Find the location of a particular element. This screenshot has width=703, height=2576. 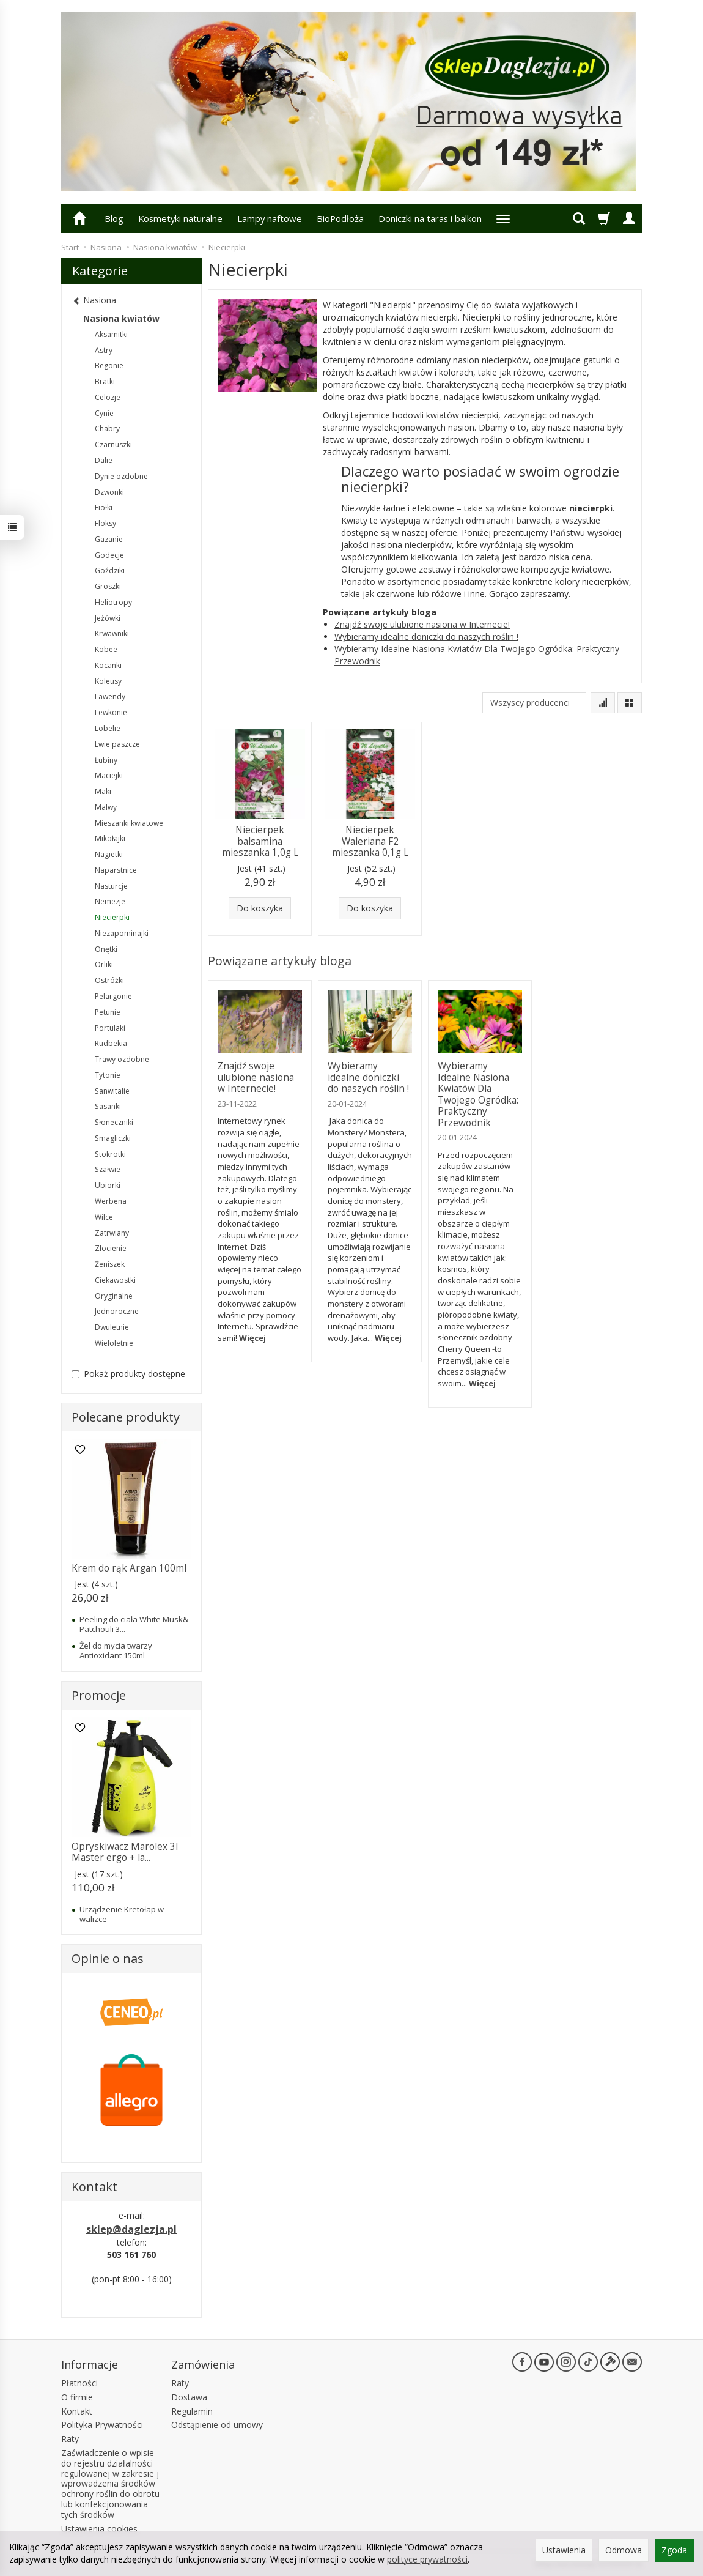

Wybieramy idealne doniczki do naszych roślin ! is located at coordinates (426, 636).